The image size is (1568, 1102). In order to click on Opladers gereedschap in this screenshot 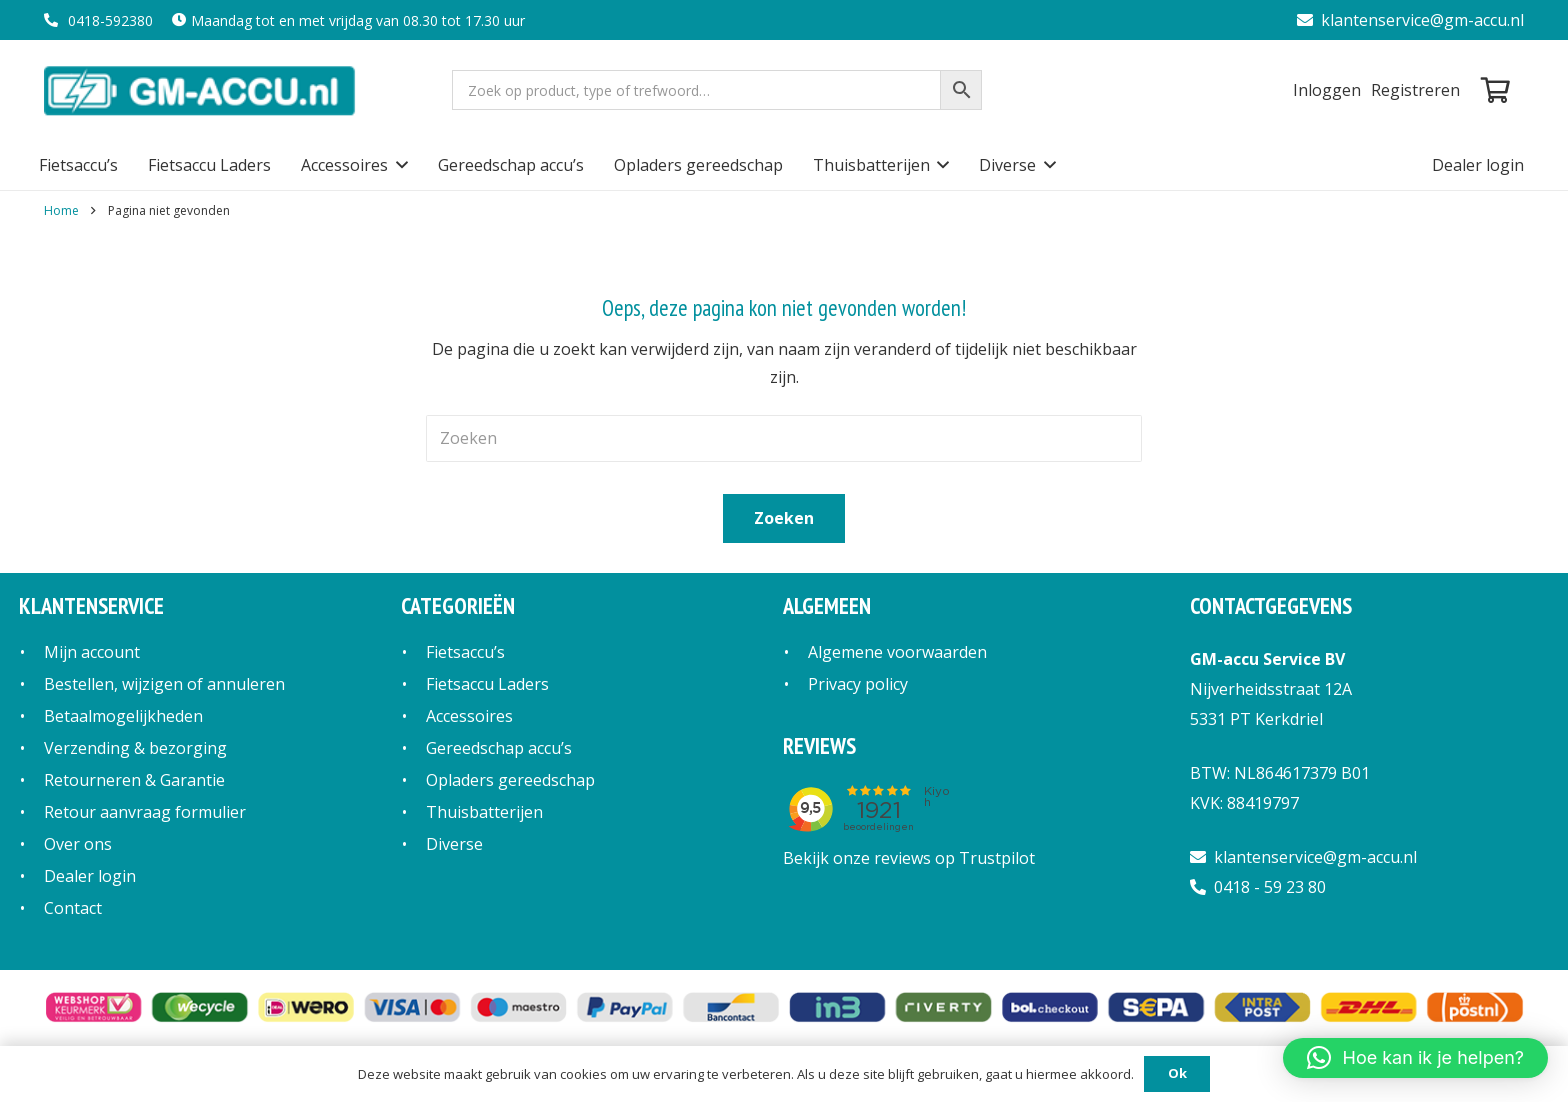, I will do `click(510, 780)`.